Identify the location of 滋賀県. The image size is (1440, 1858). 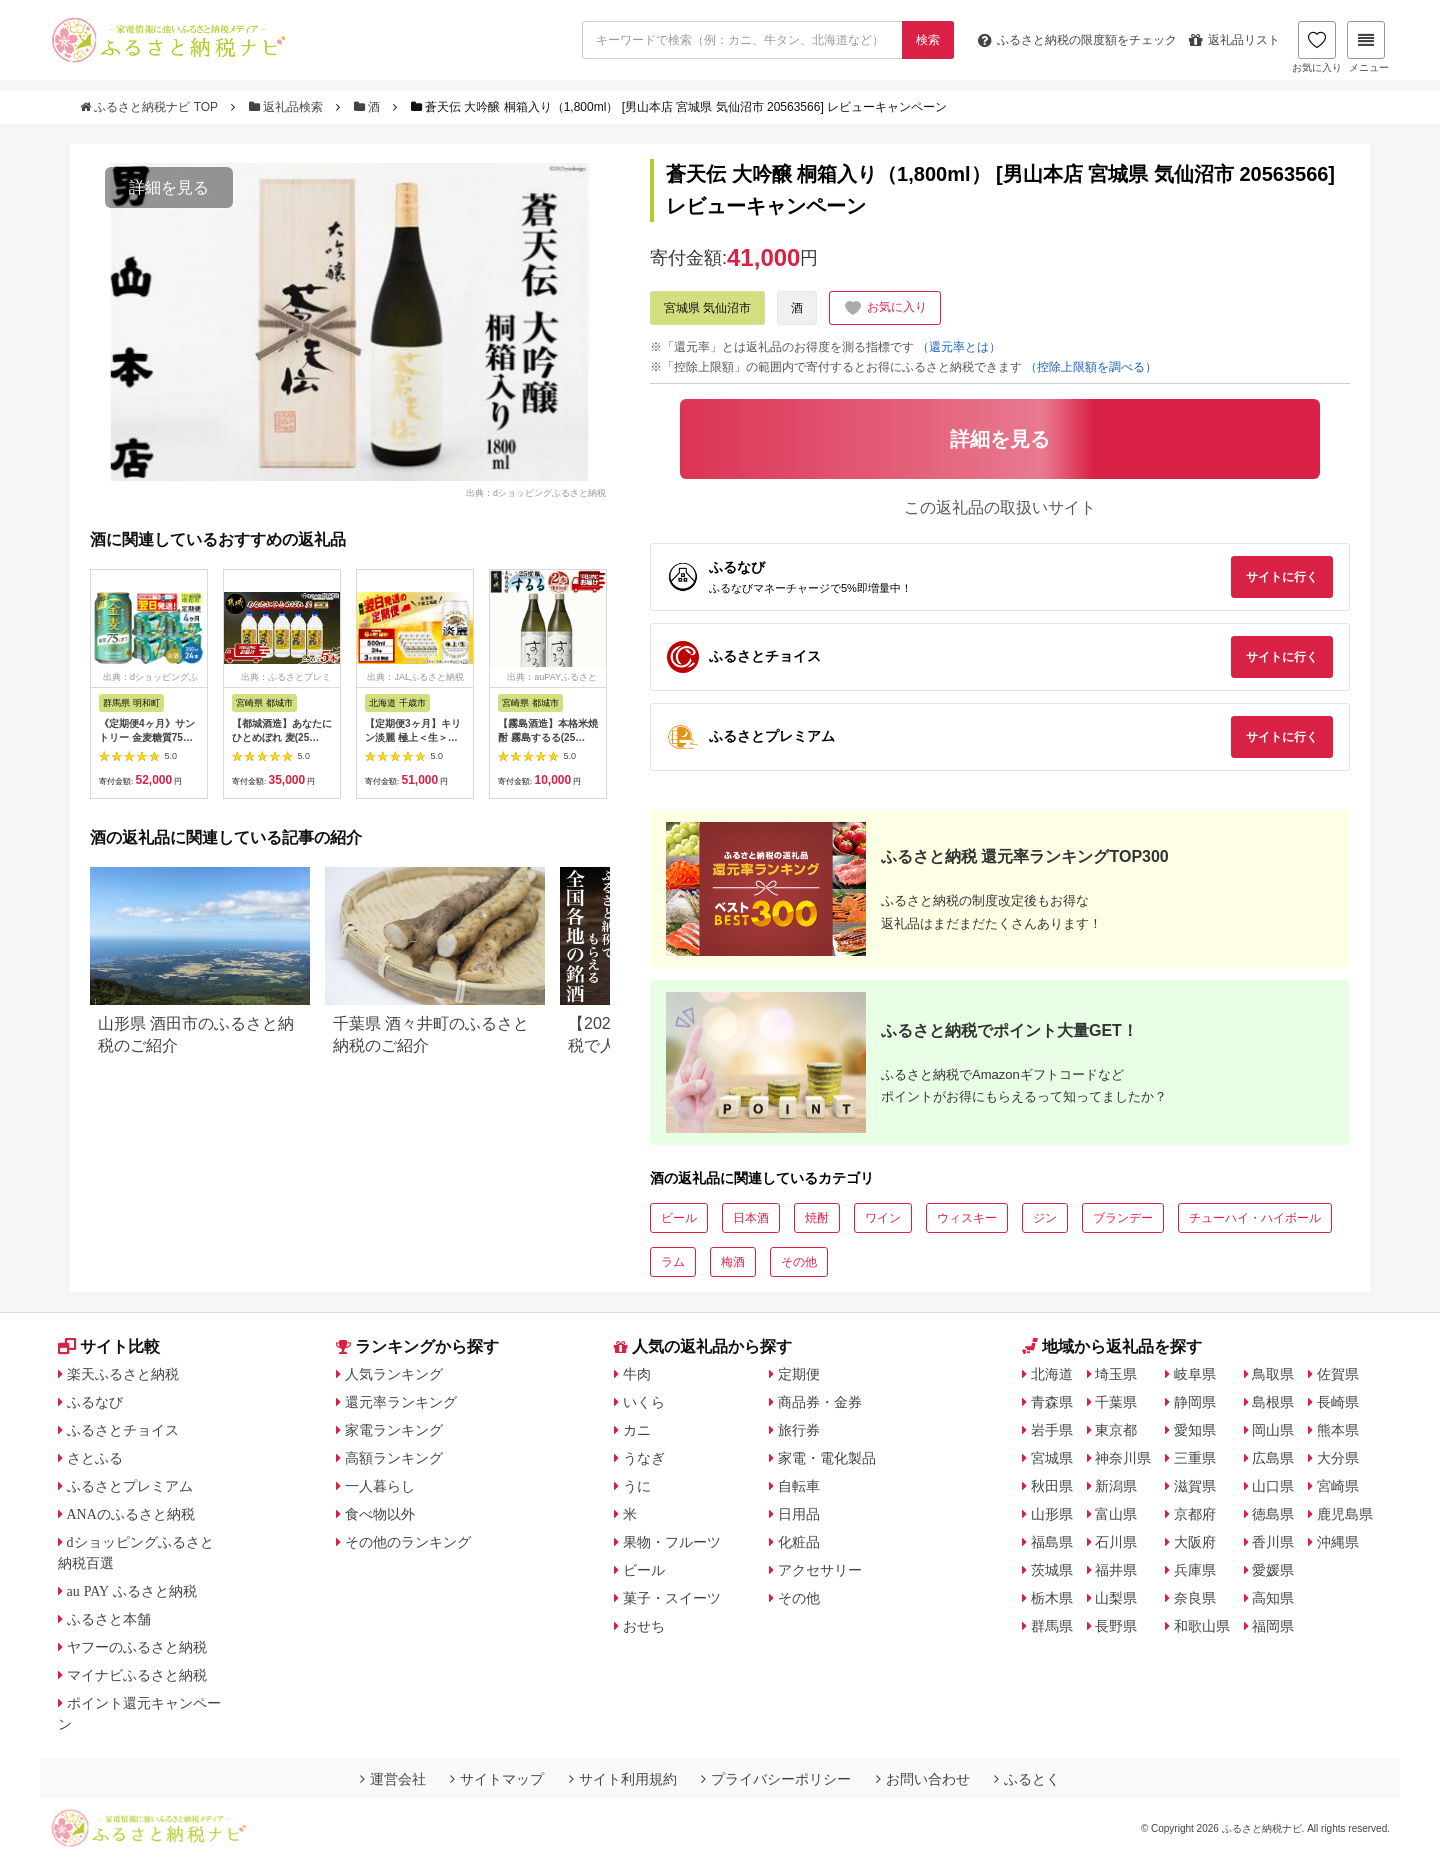
(1195, 1486).